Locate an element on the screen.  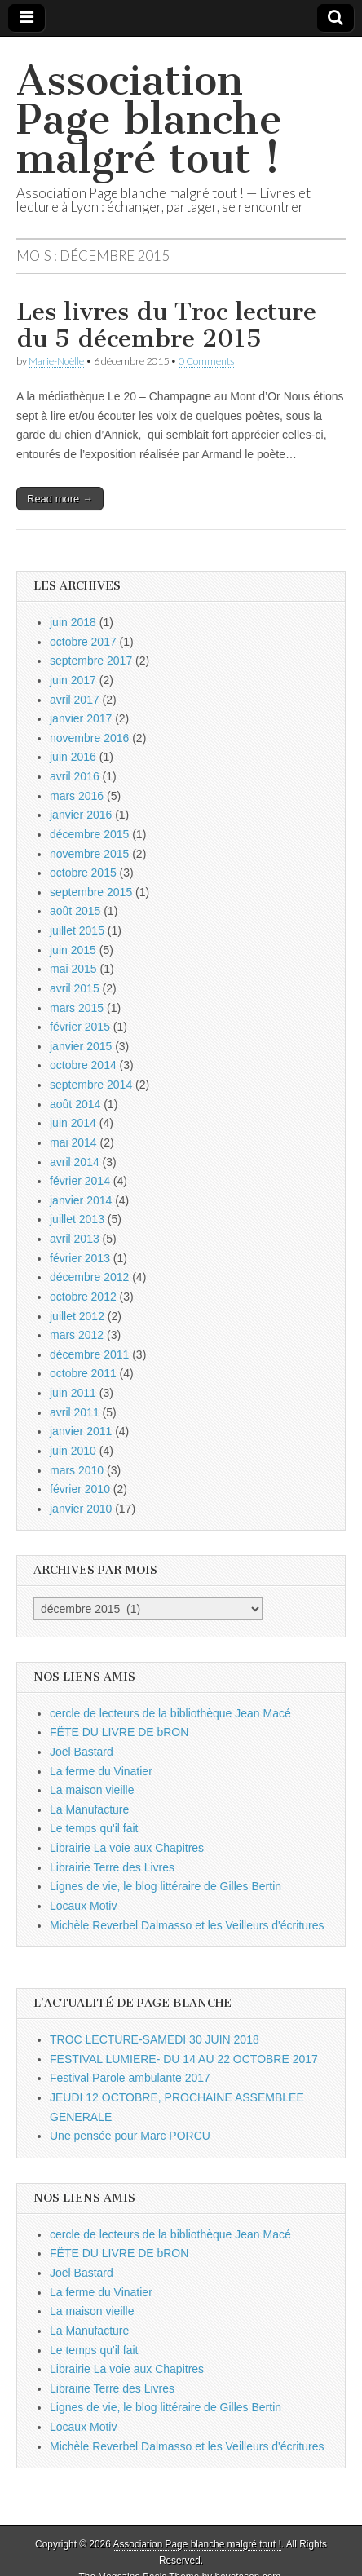
juillet 2013 is located at coordinates (77, 1219).